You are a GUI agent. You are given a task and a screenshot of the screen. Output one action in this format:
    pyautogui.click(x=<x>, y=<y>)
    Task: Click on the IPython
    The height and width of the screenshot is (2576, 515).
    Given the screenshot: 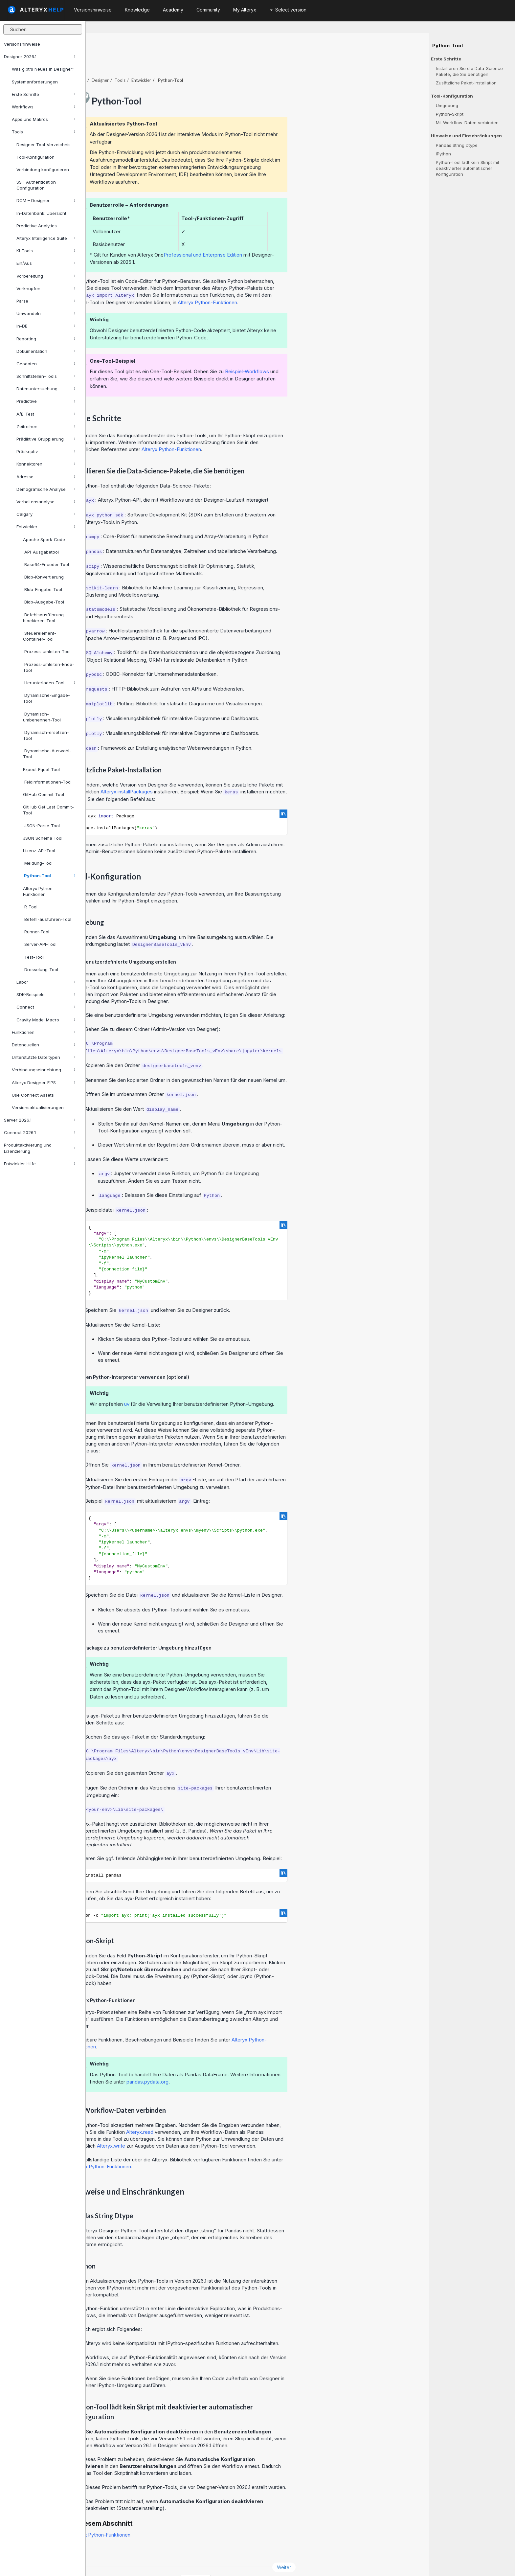 What is the action you would take?
    pyautogui.click(x=443, y=153)
    